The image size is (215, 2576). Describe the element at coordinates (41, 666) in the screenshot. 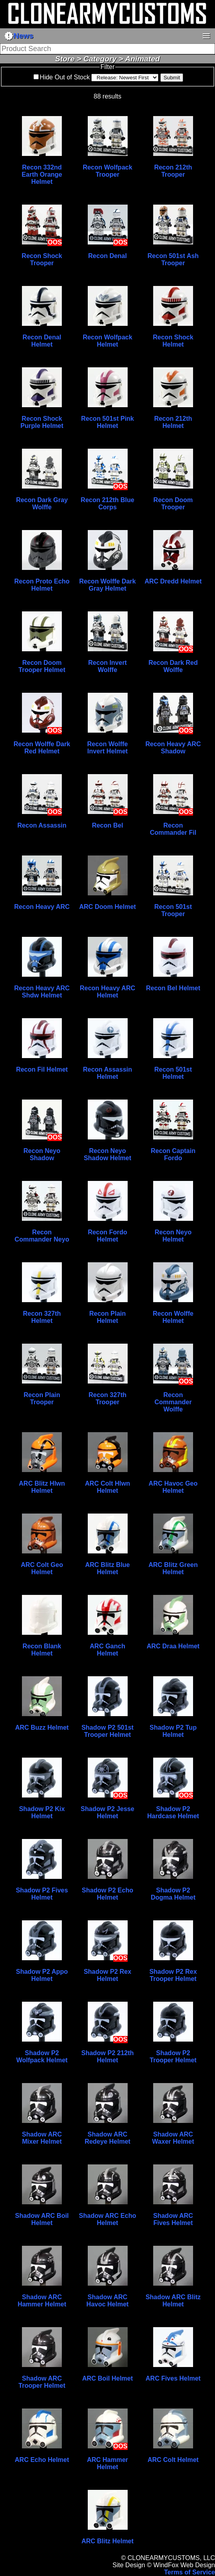

I see `Recon Doom Trooper Helmet` at that location.